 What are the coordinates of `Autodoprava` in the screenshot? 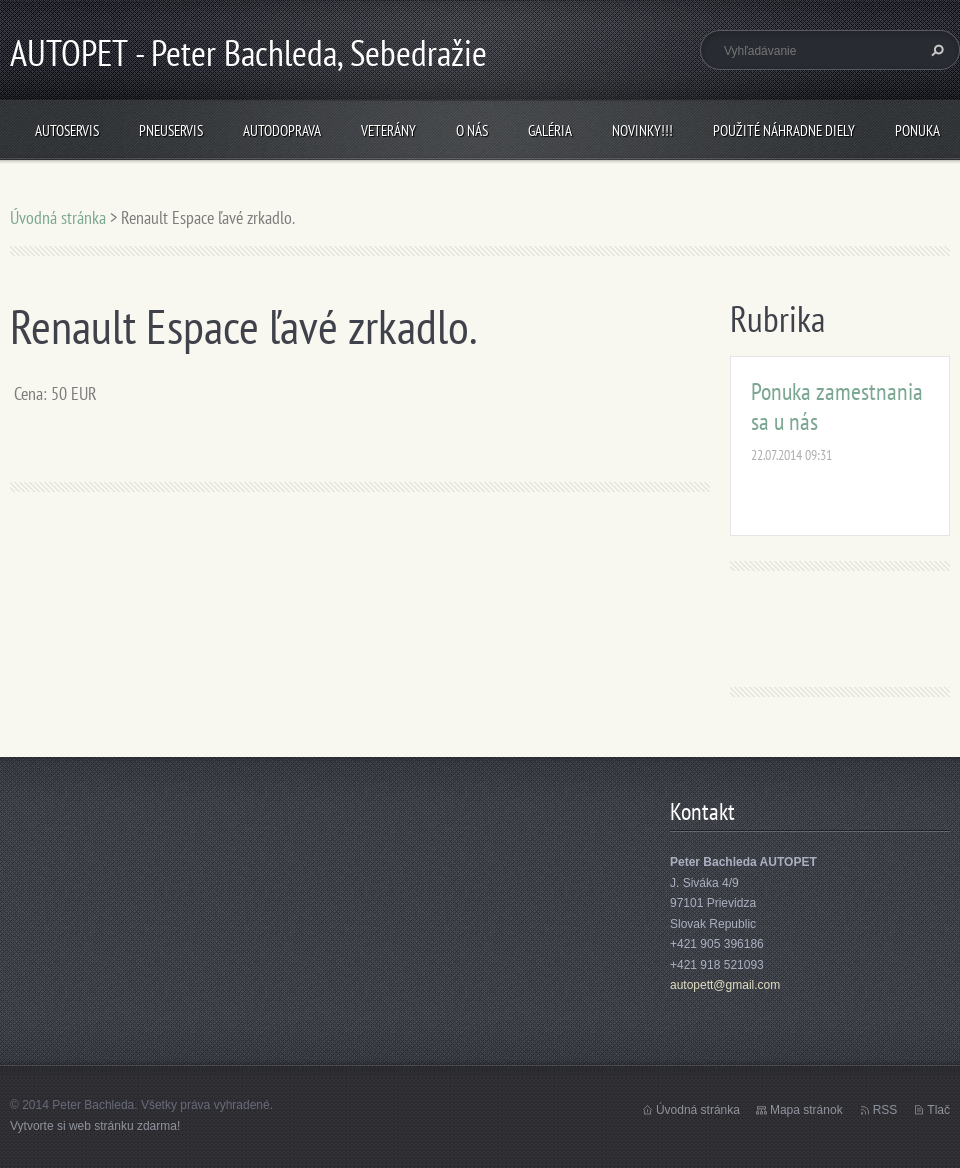 It's located at (282, 130).